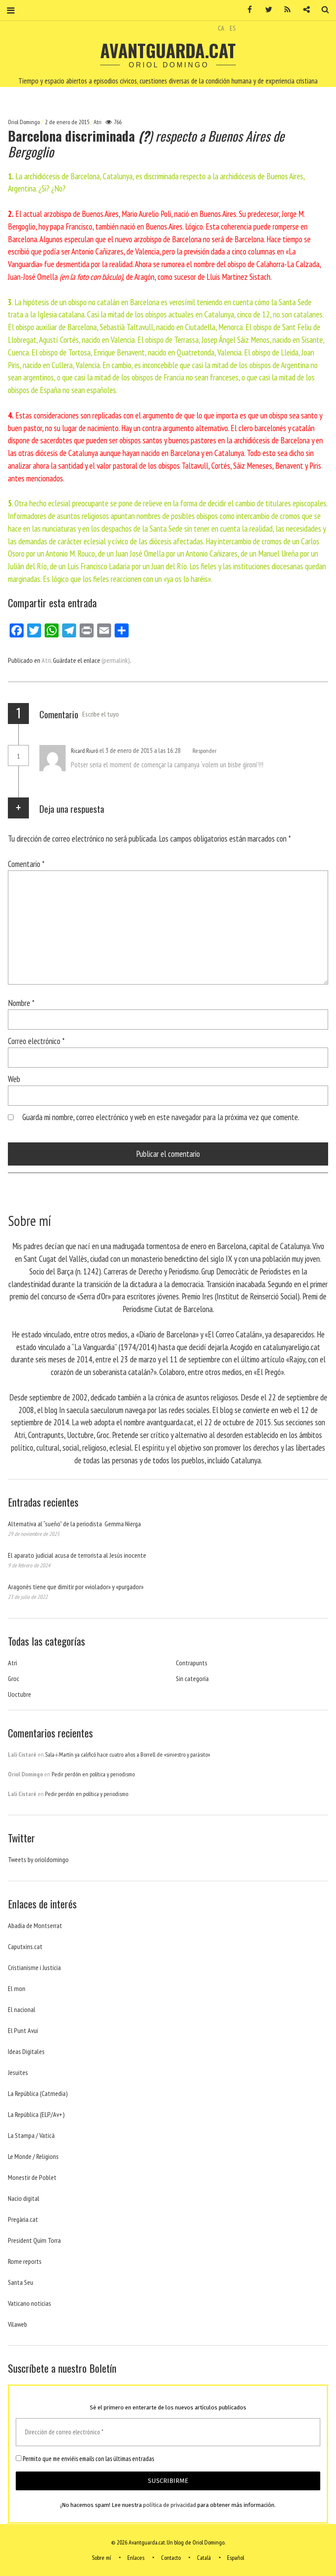  Describe the element at coordinates (76, 1586) in the screenshot. I see `Aragonès tiene que dimitir por «violador» y «purgador»` at that location.